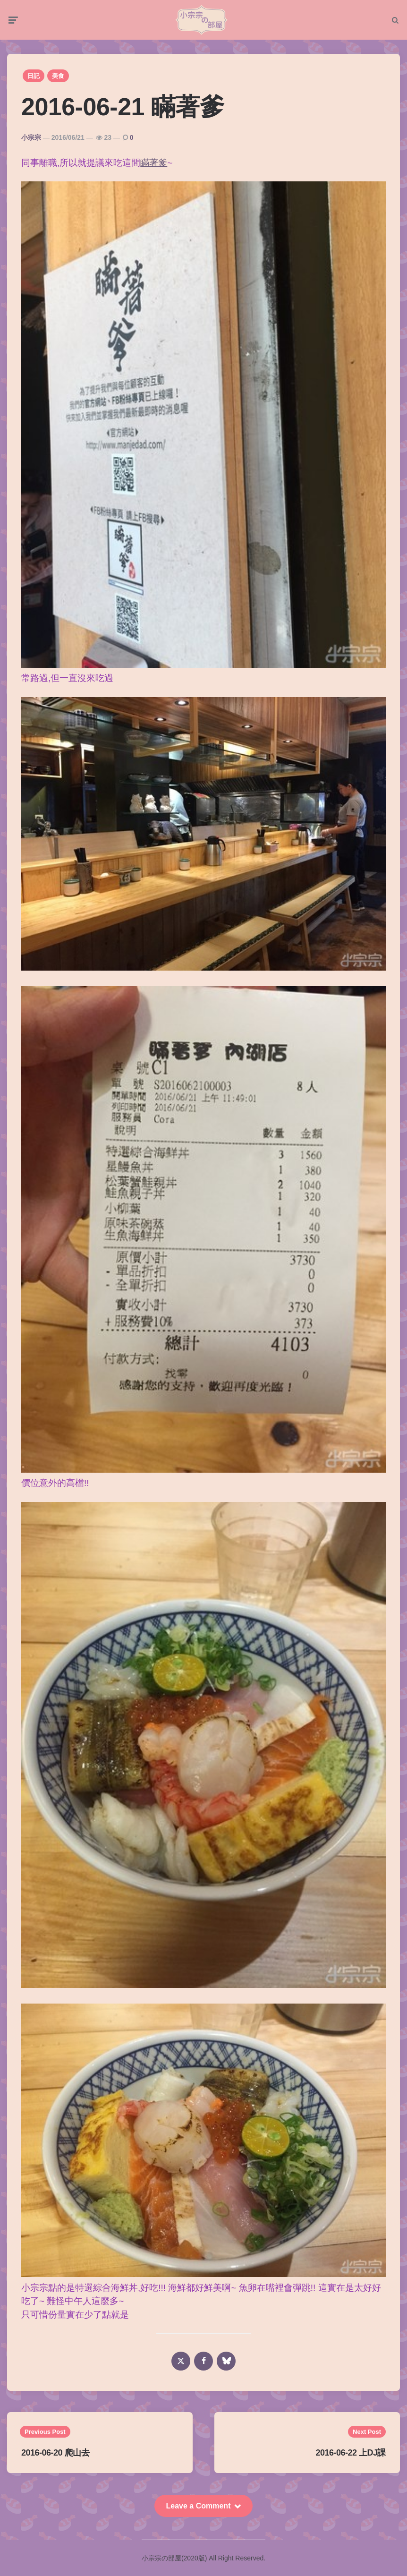 The image size is (407, 2576). What do you see at coordinates (153, 165) in the screenshot?
I see `瞞著爹` at bounding box center [153, 165].